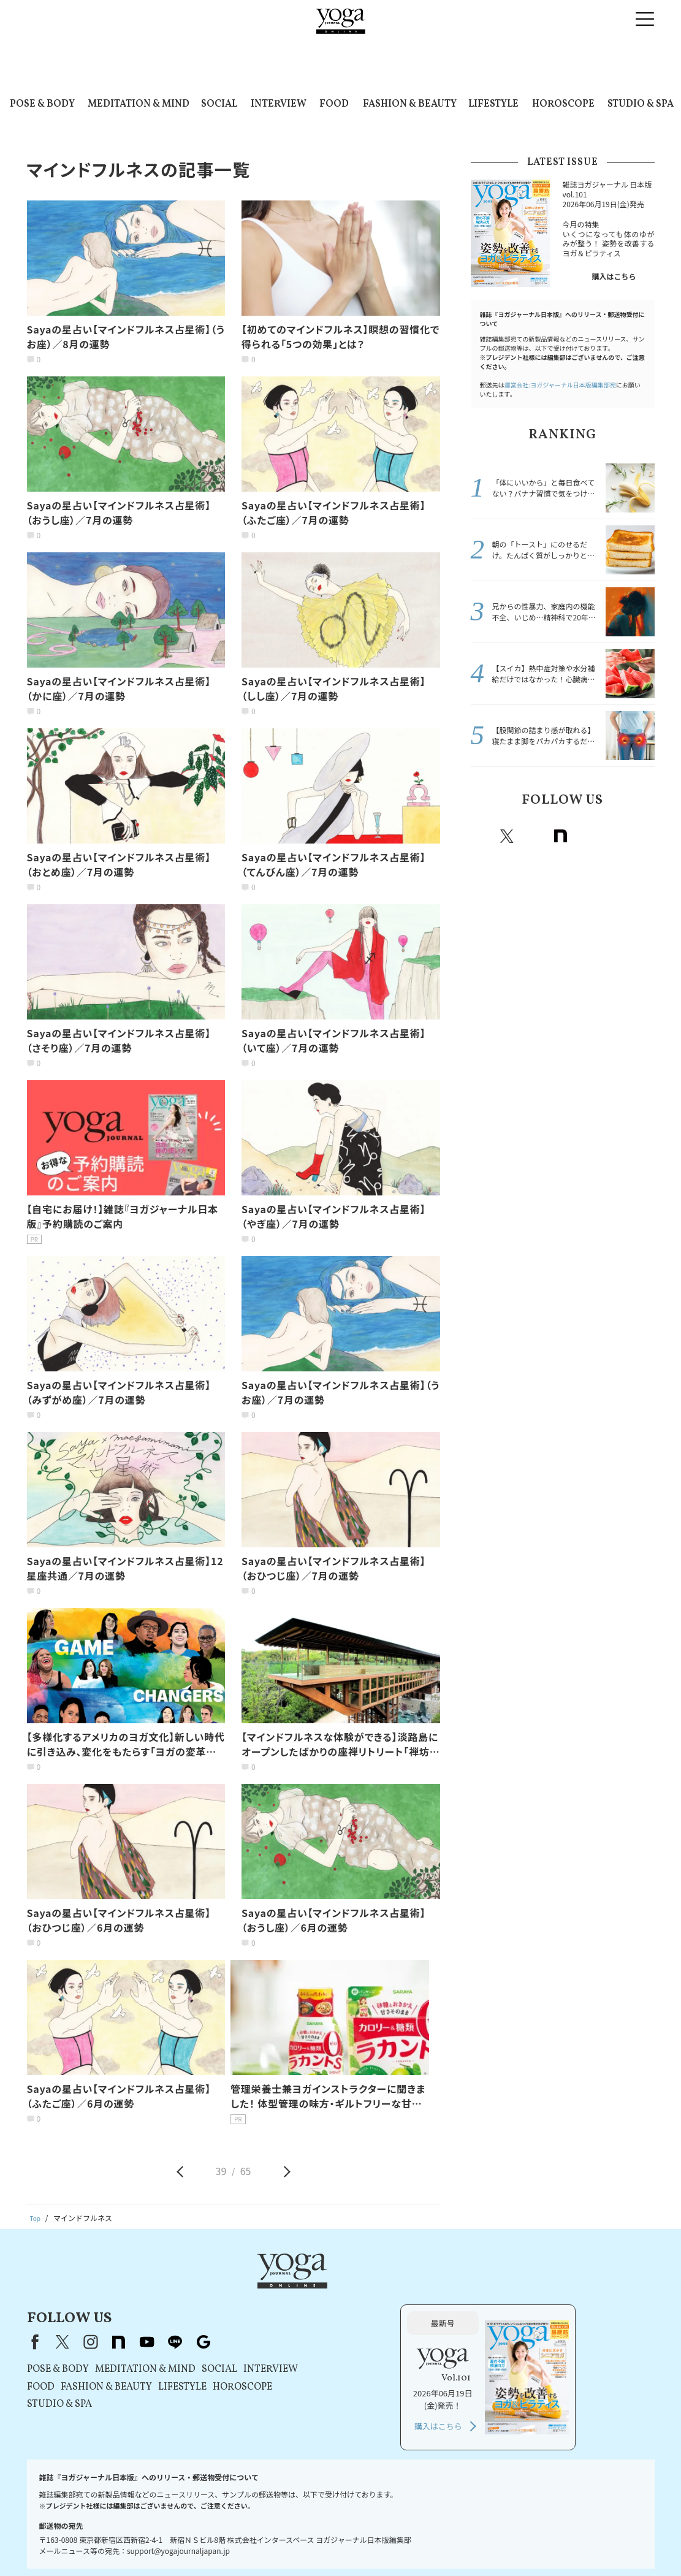 This screenshot has width=681, height=2576. I want to click on X（旧twitter）, so click(507, 836).